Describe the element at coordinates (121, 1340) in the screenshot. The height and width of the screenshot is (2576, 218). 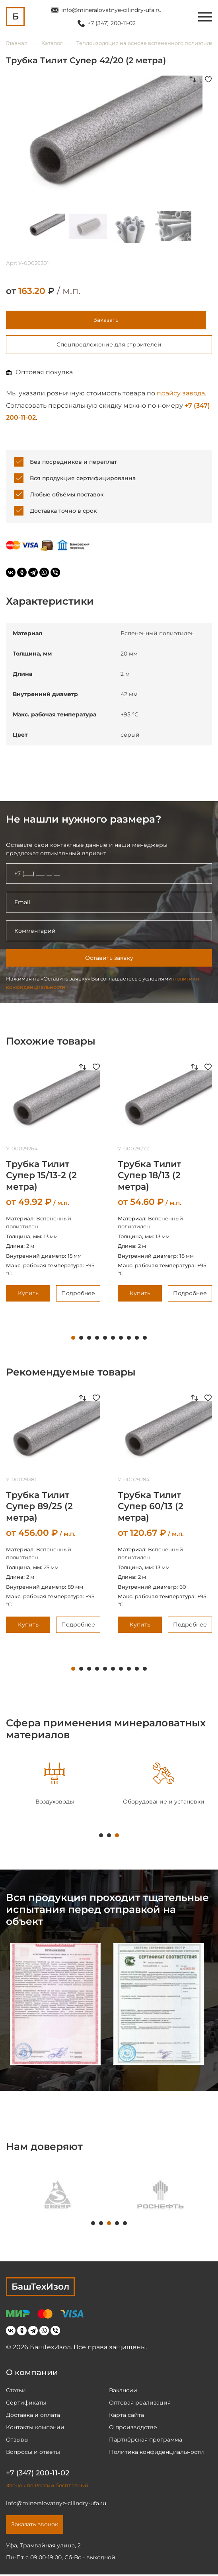
I see `7 [tab]` at that location.